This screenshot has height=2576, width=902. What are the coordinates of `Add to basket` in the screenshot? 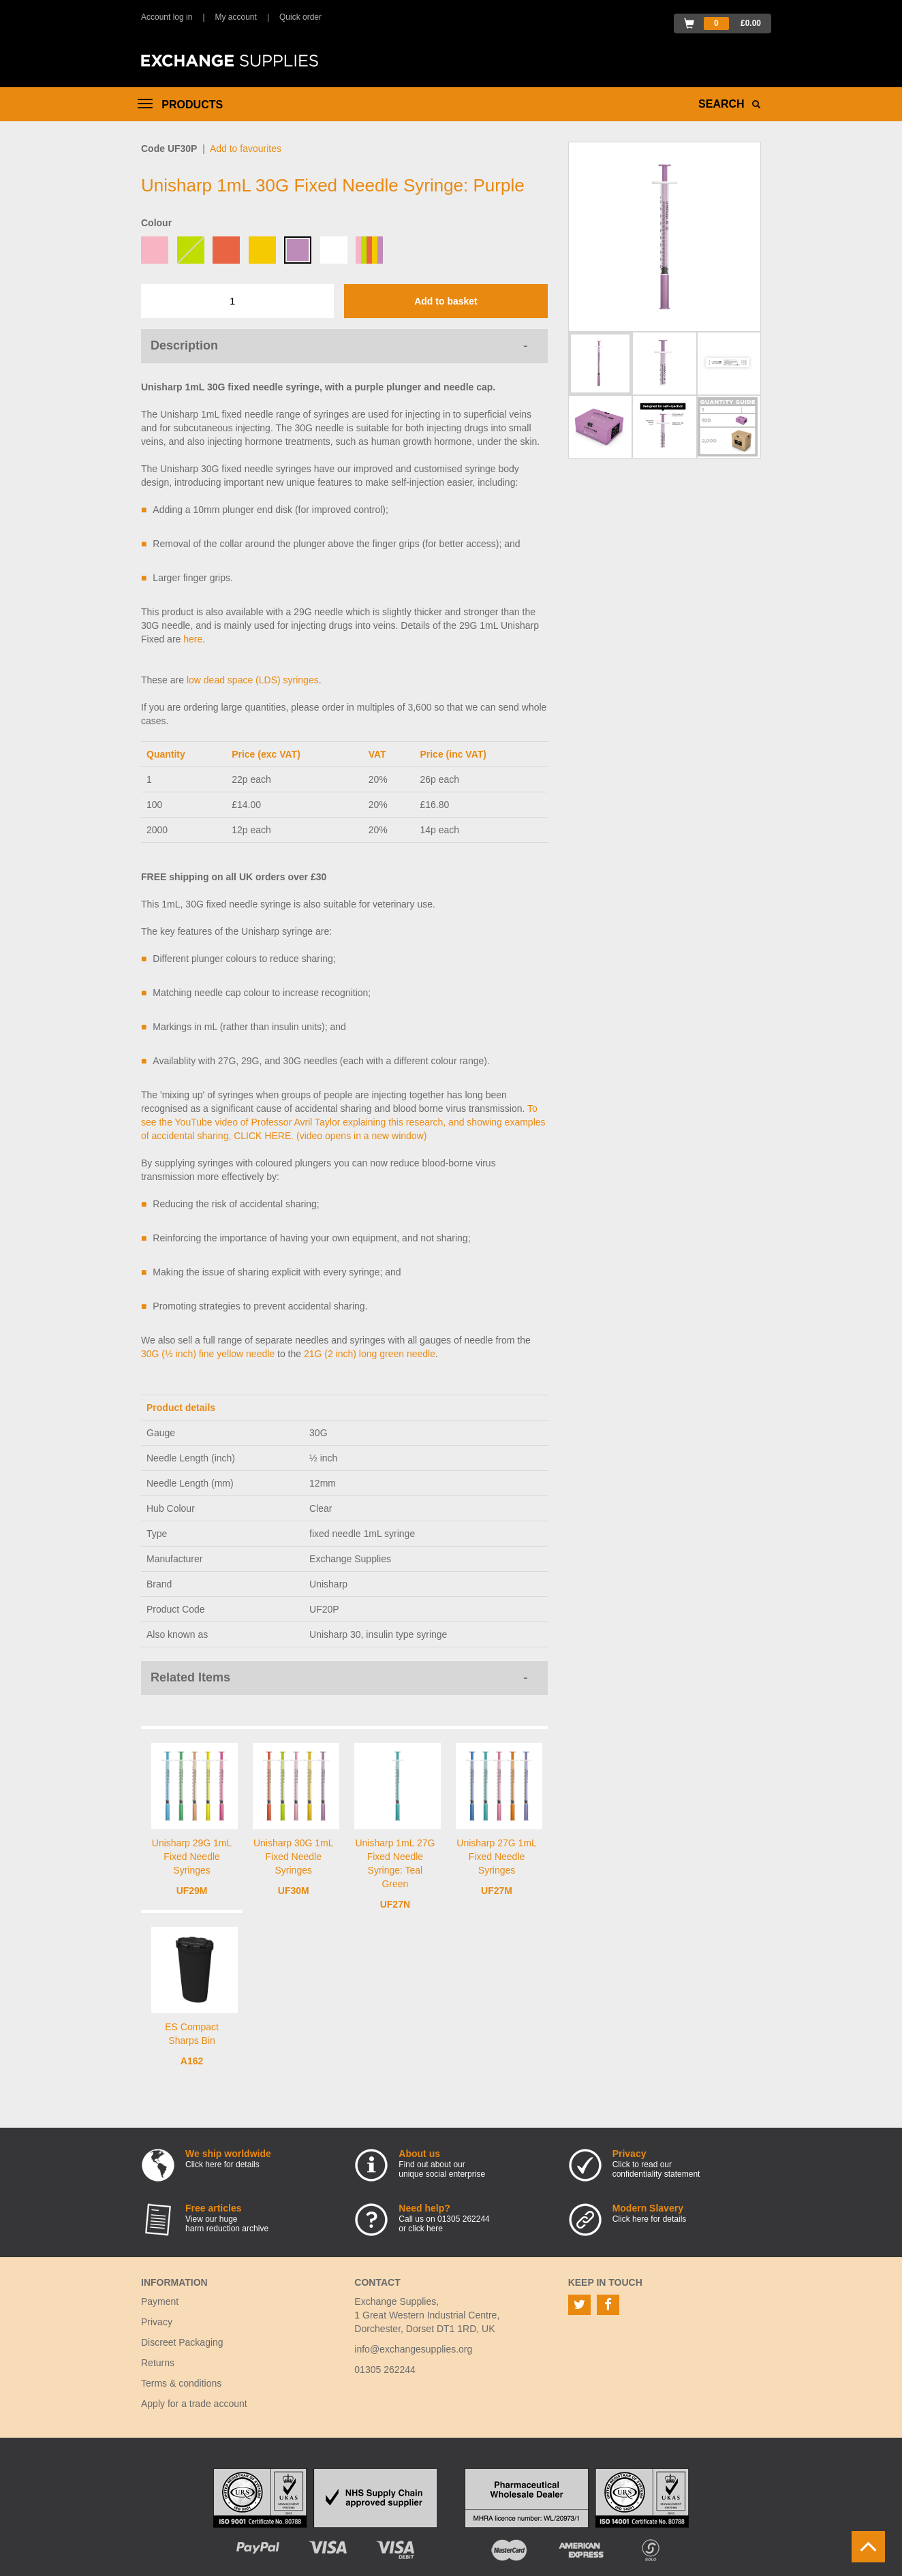 It's located at (446, 301).